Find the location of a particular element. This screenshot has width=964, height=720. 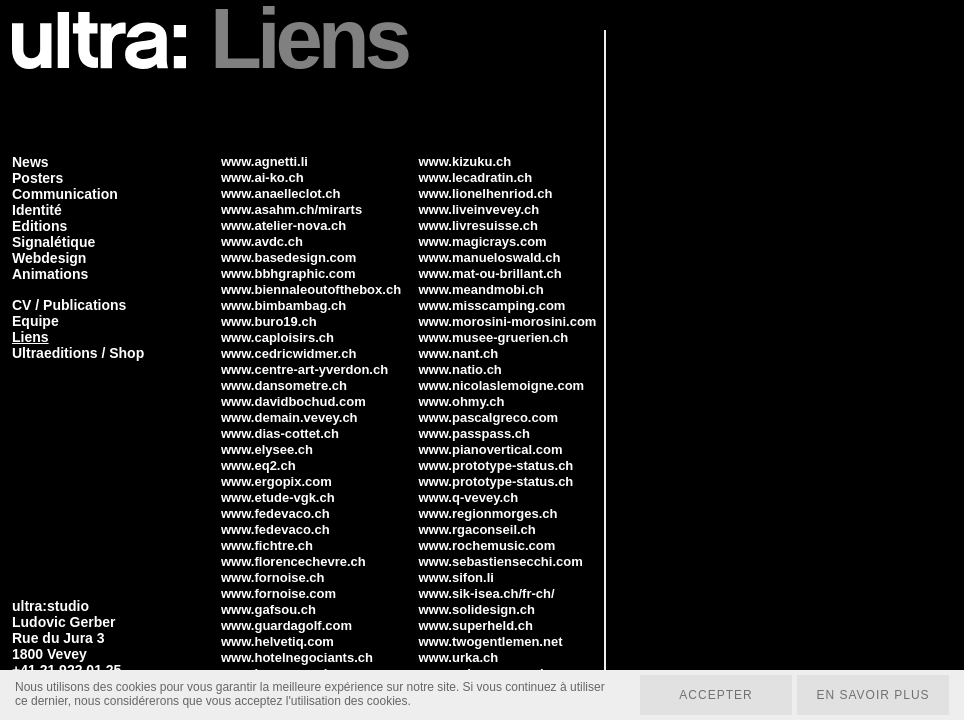

www.asahm.ch/mirarts is located at coordinates (291, 209).